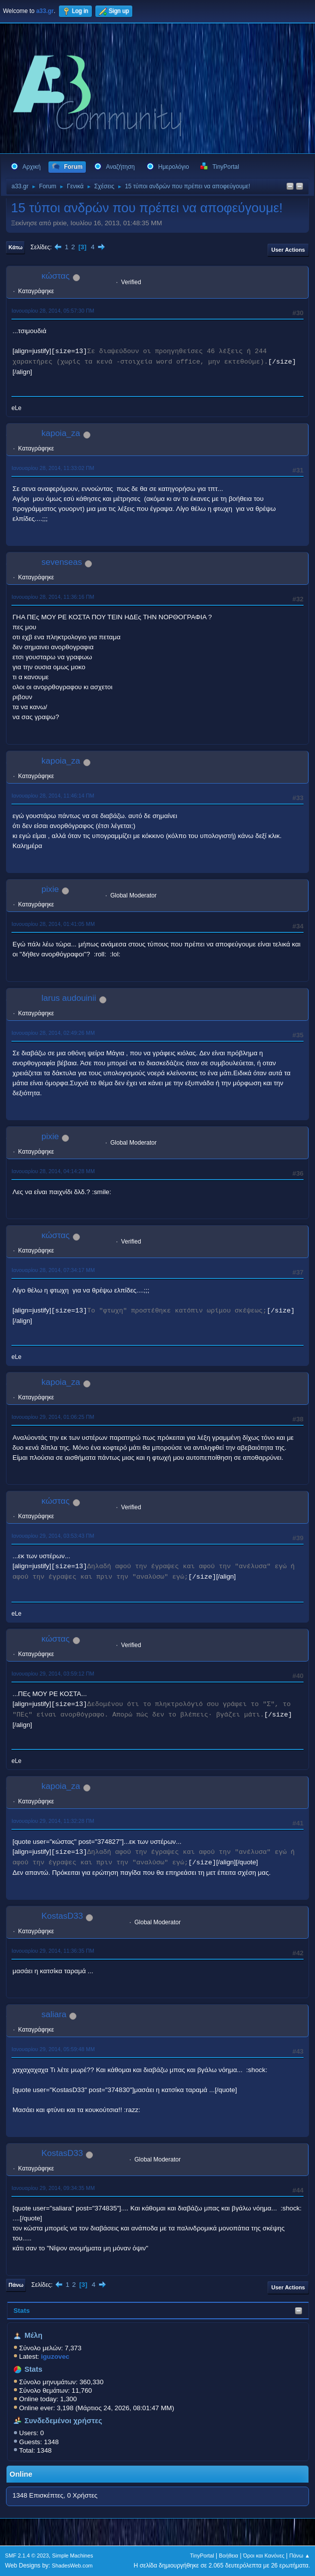 The height and width of the screenshot is (2576, 315). I want to click on Ιανουαρίου 29, 2014, 11:32:28 ΠΜ, so click(52, 1821).